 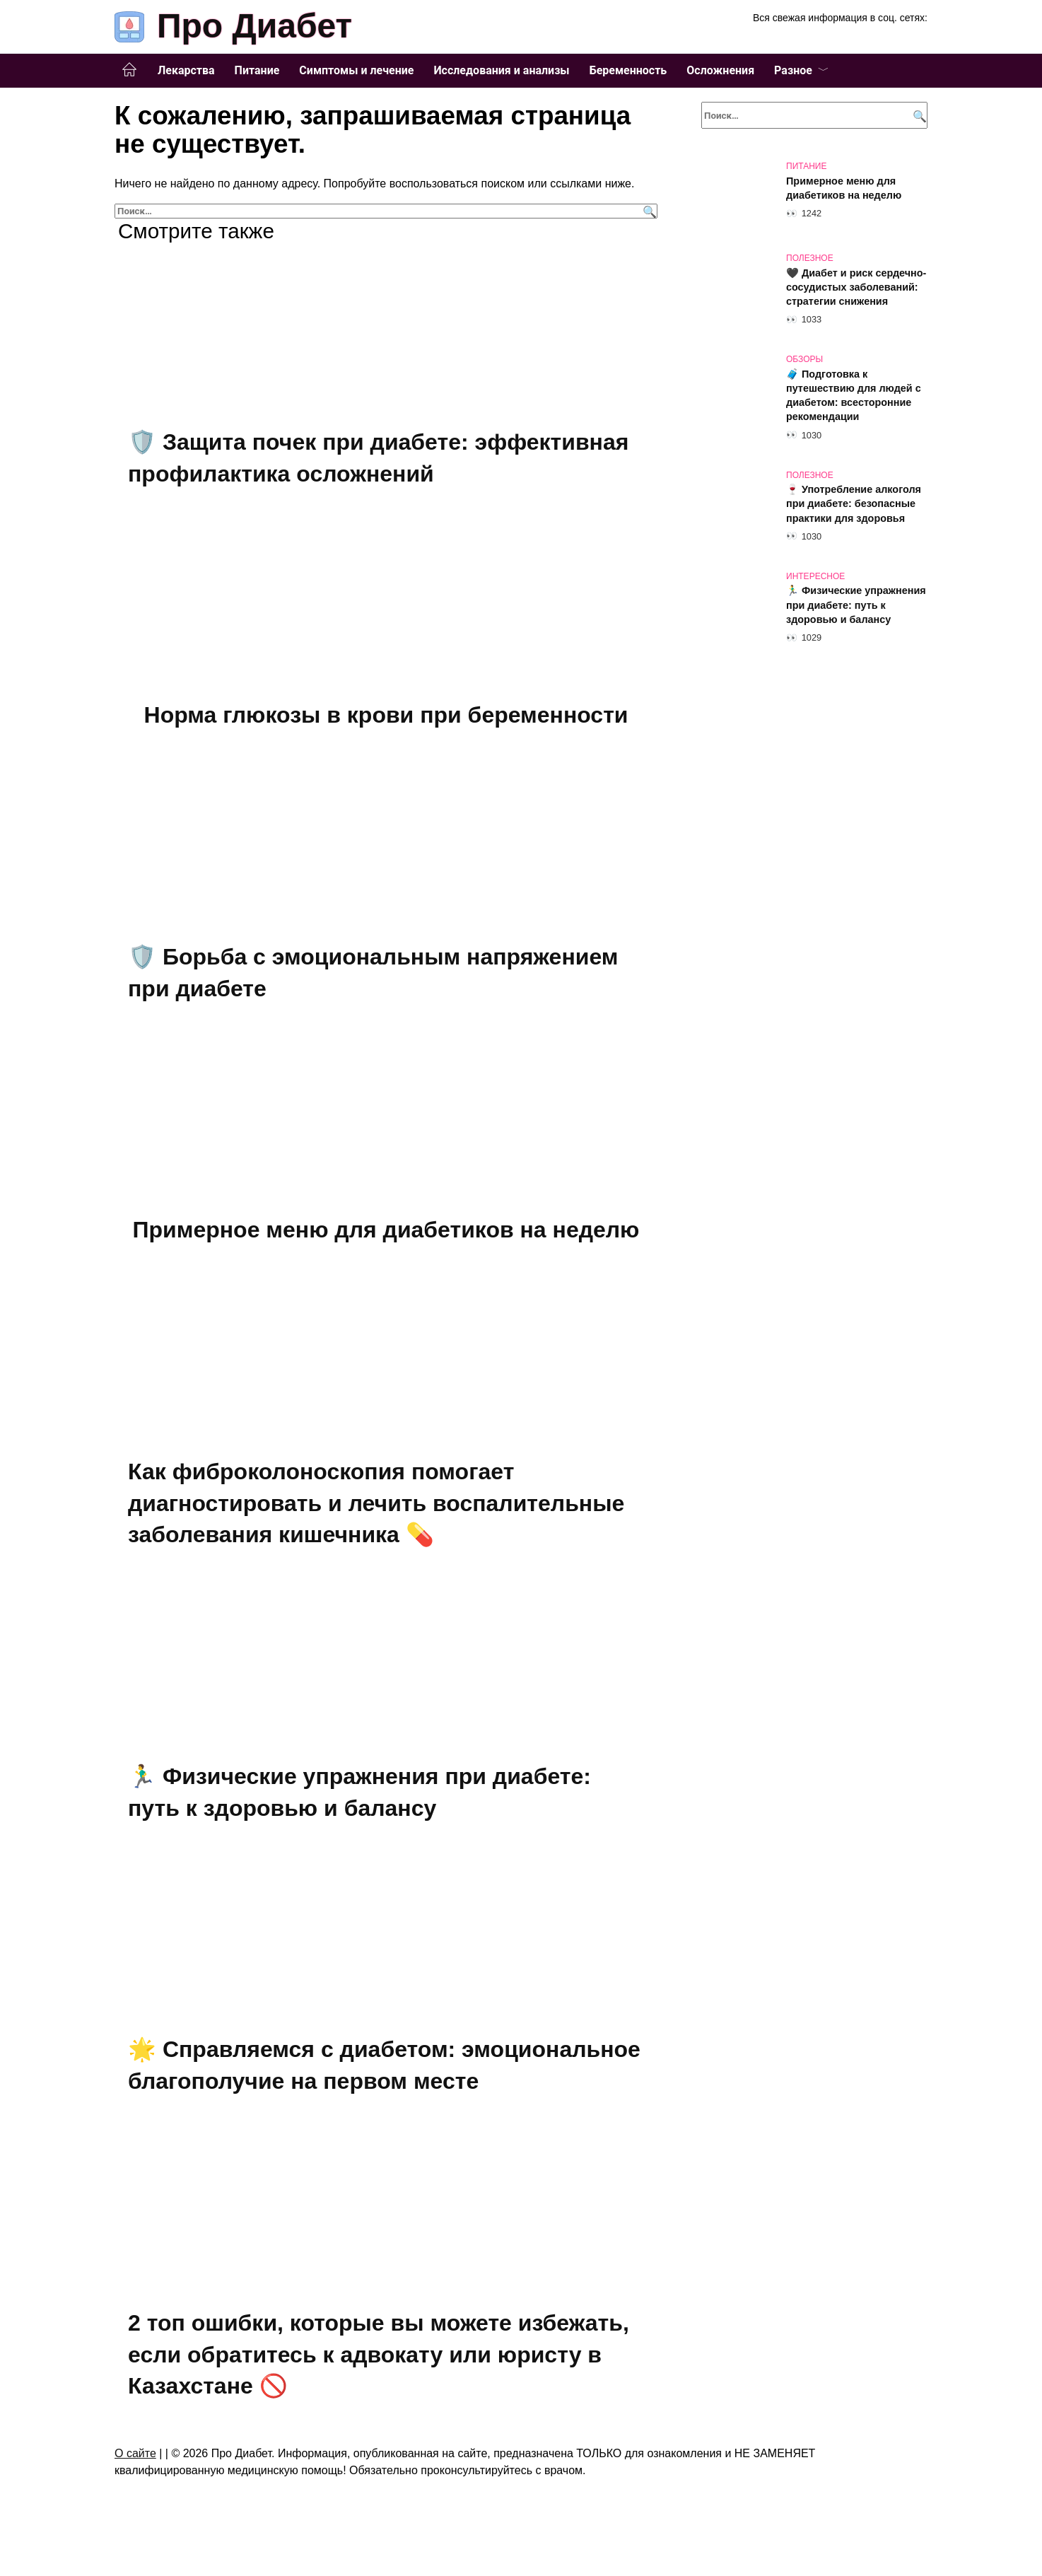 What do you see at coordinates (501, 70) in the screenshot?
I see `Исследования и анализы` at bounding box center [501, 70].